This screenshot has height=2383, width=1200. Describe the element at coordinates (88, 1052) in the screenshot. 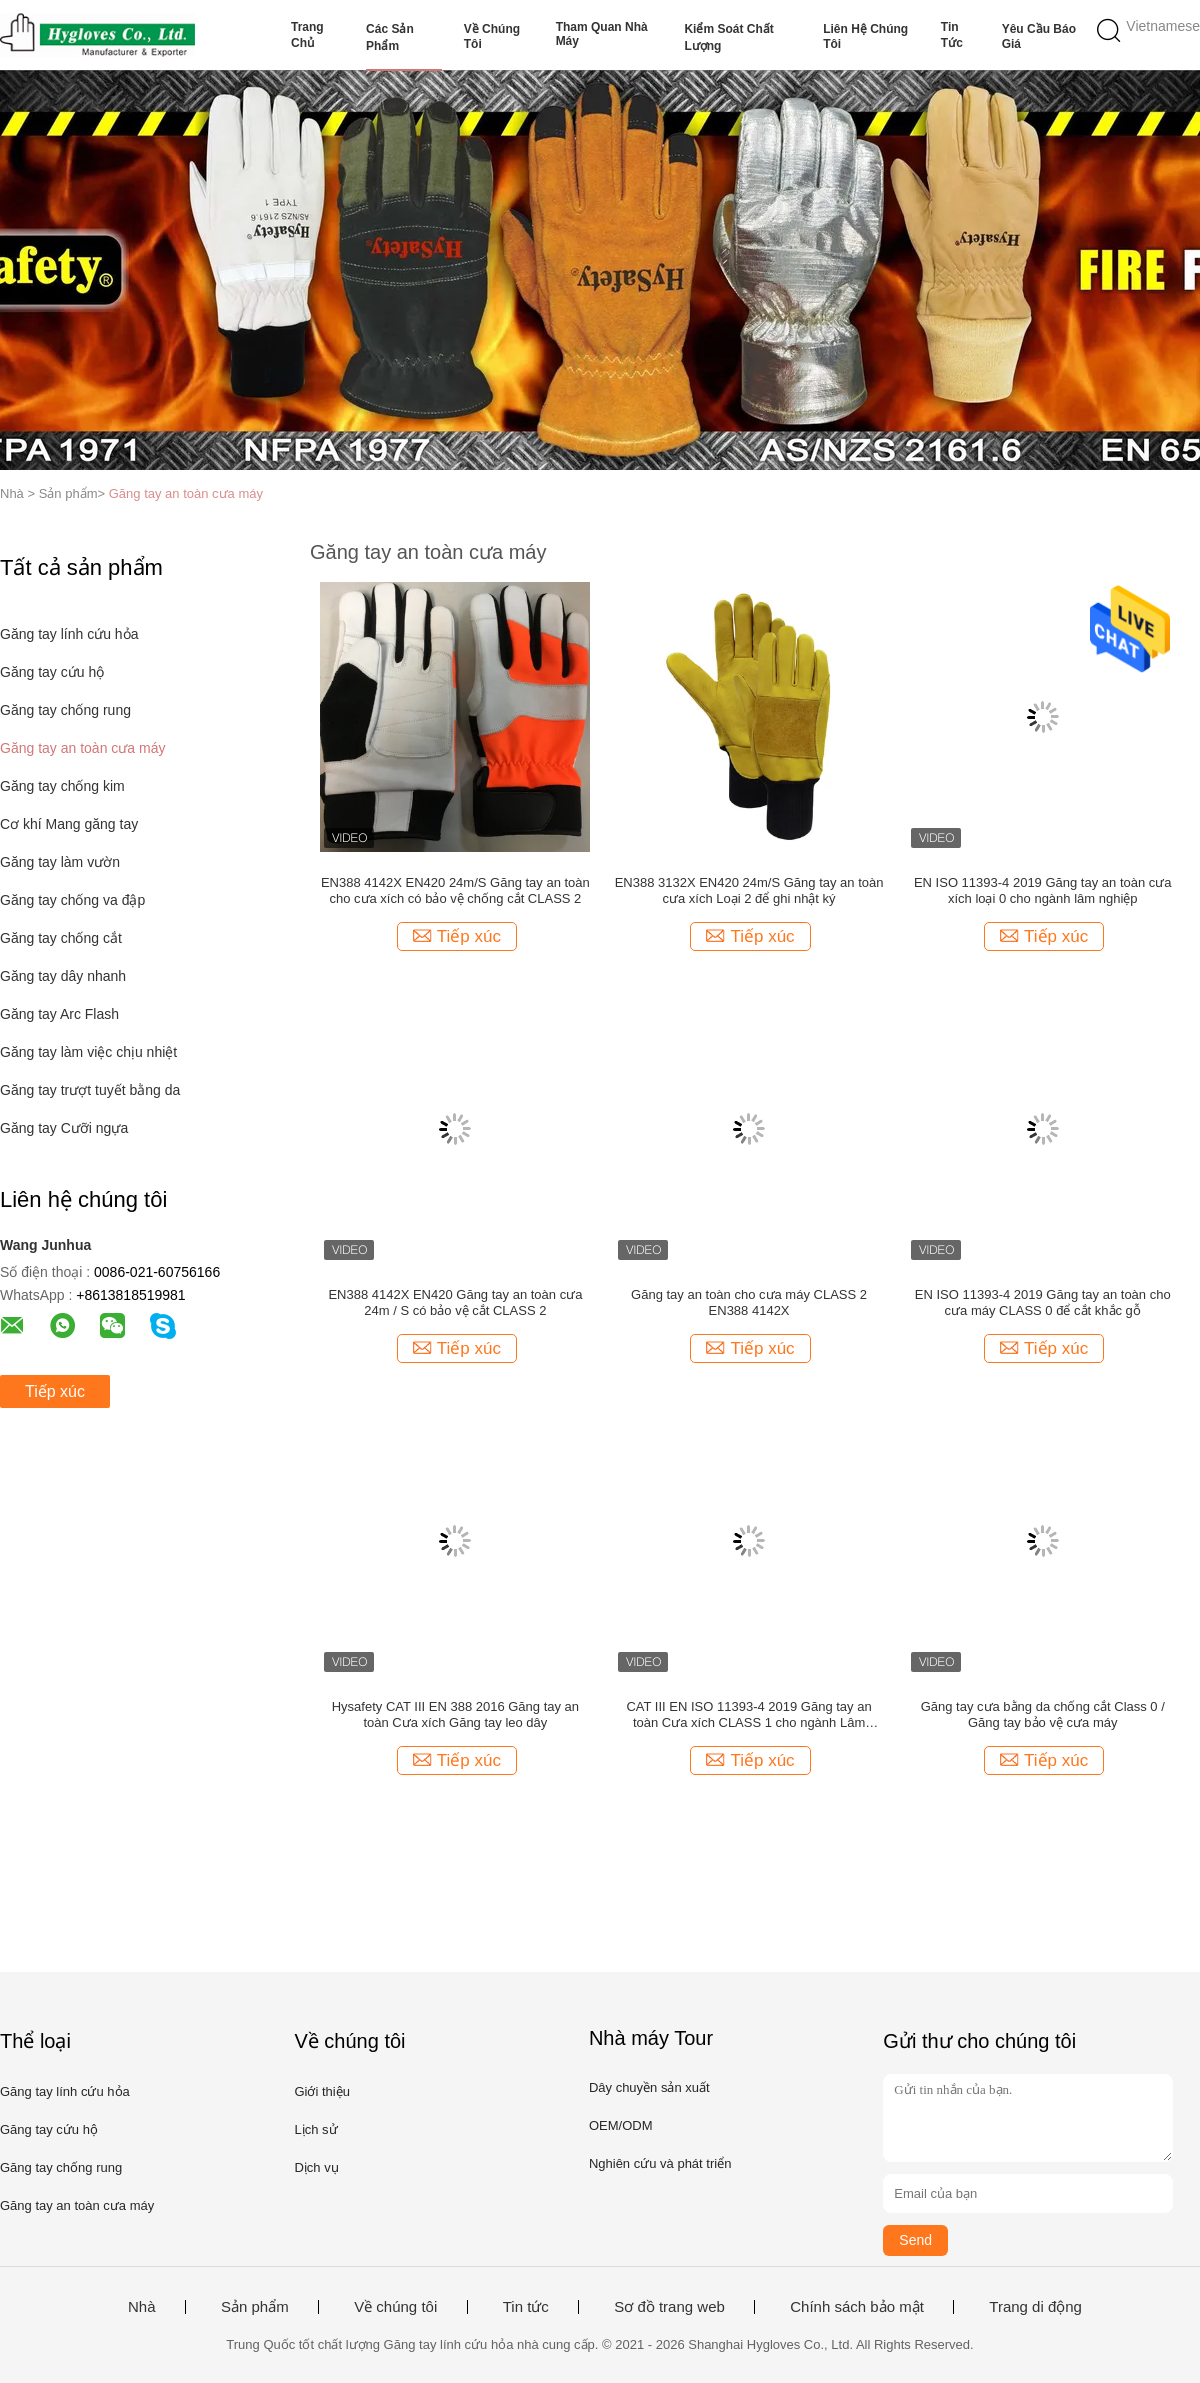

I see `Găng tay làm việc chịu nhiệt` at that location.